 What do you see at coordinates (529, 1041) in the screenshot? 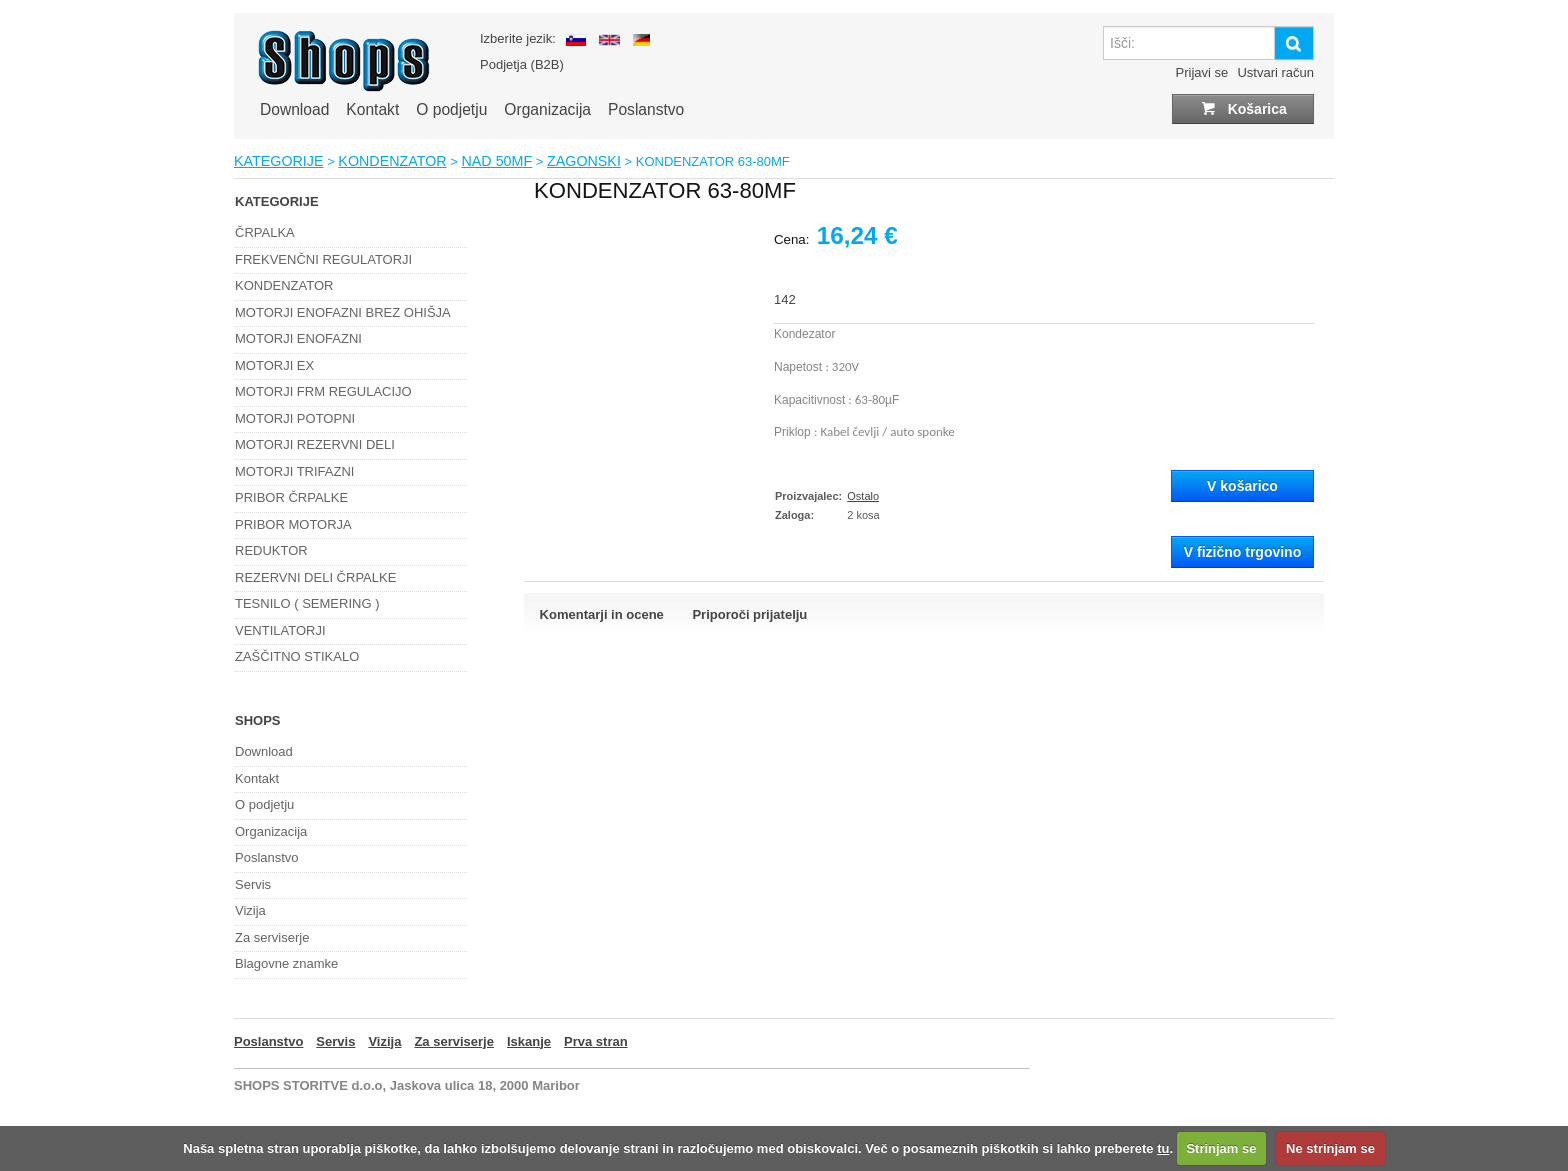
I see `Iskanje` at bounding box center [529, 1041].